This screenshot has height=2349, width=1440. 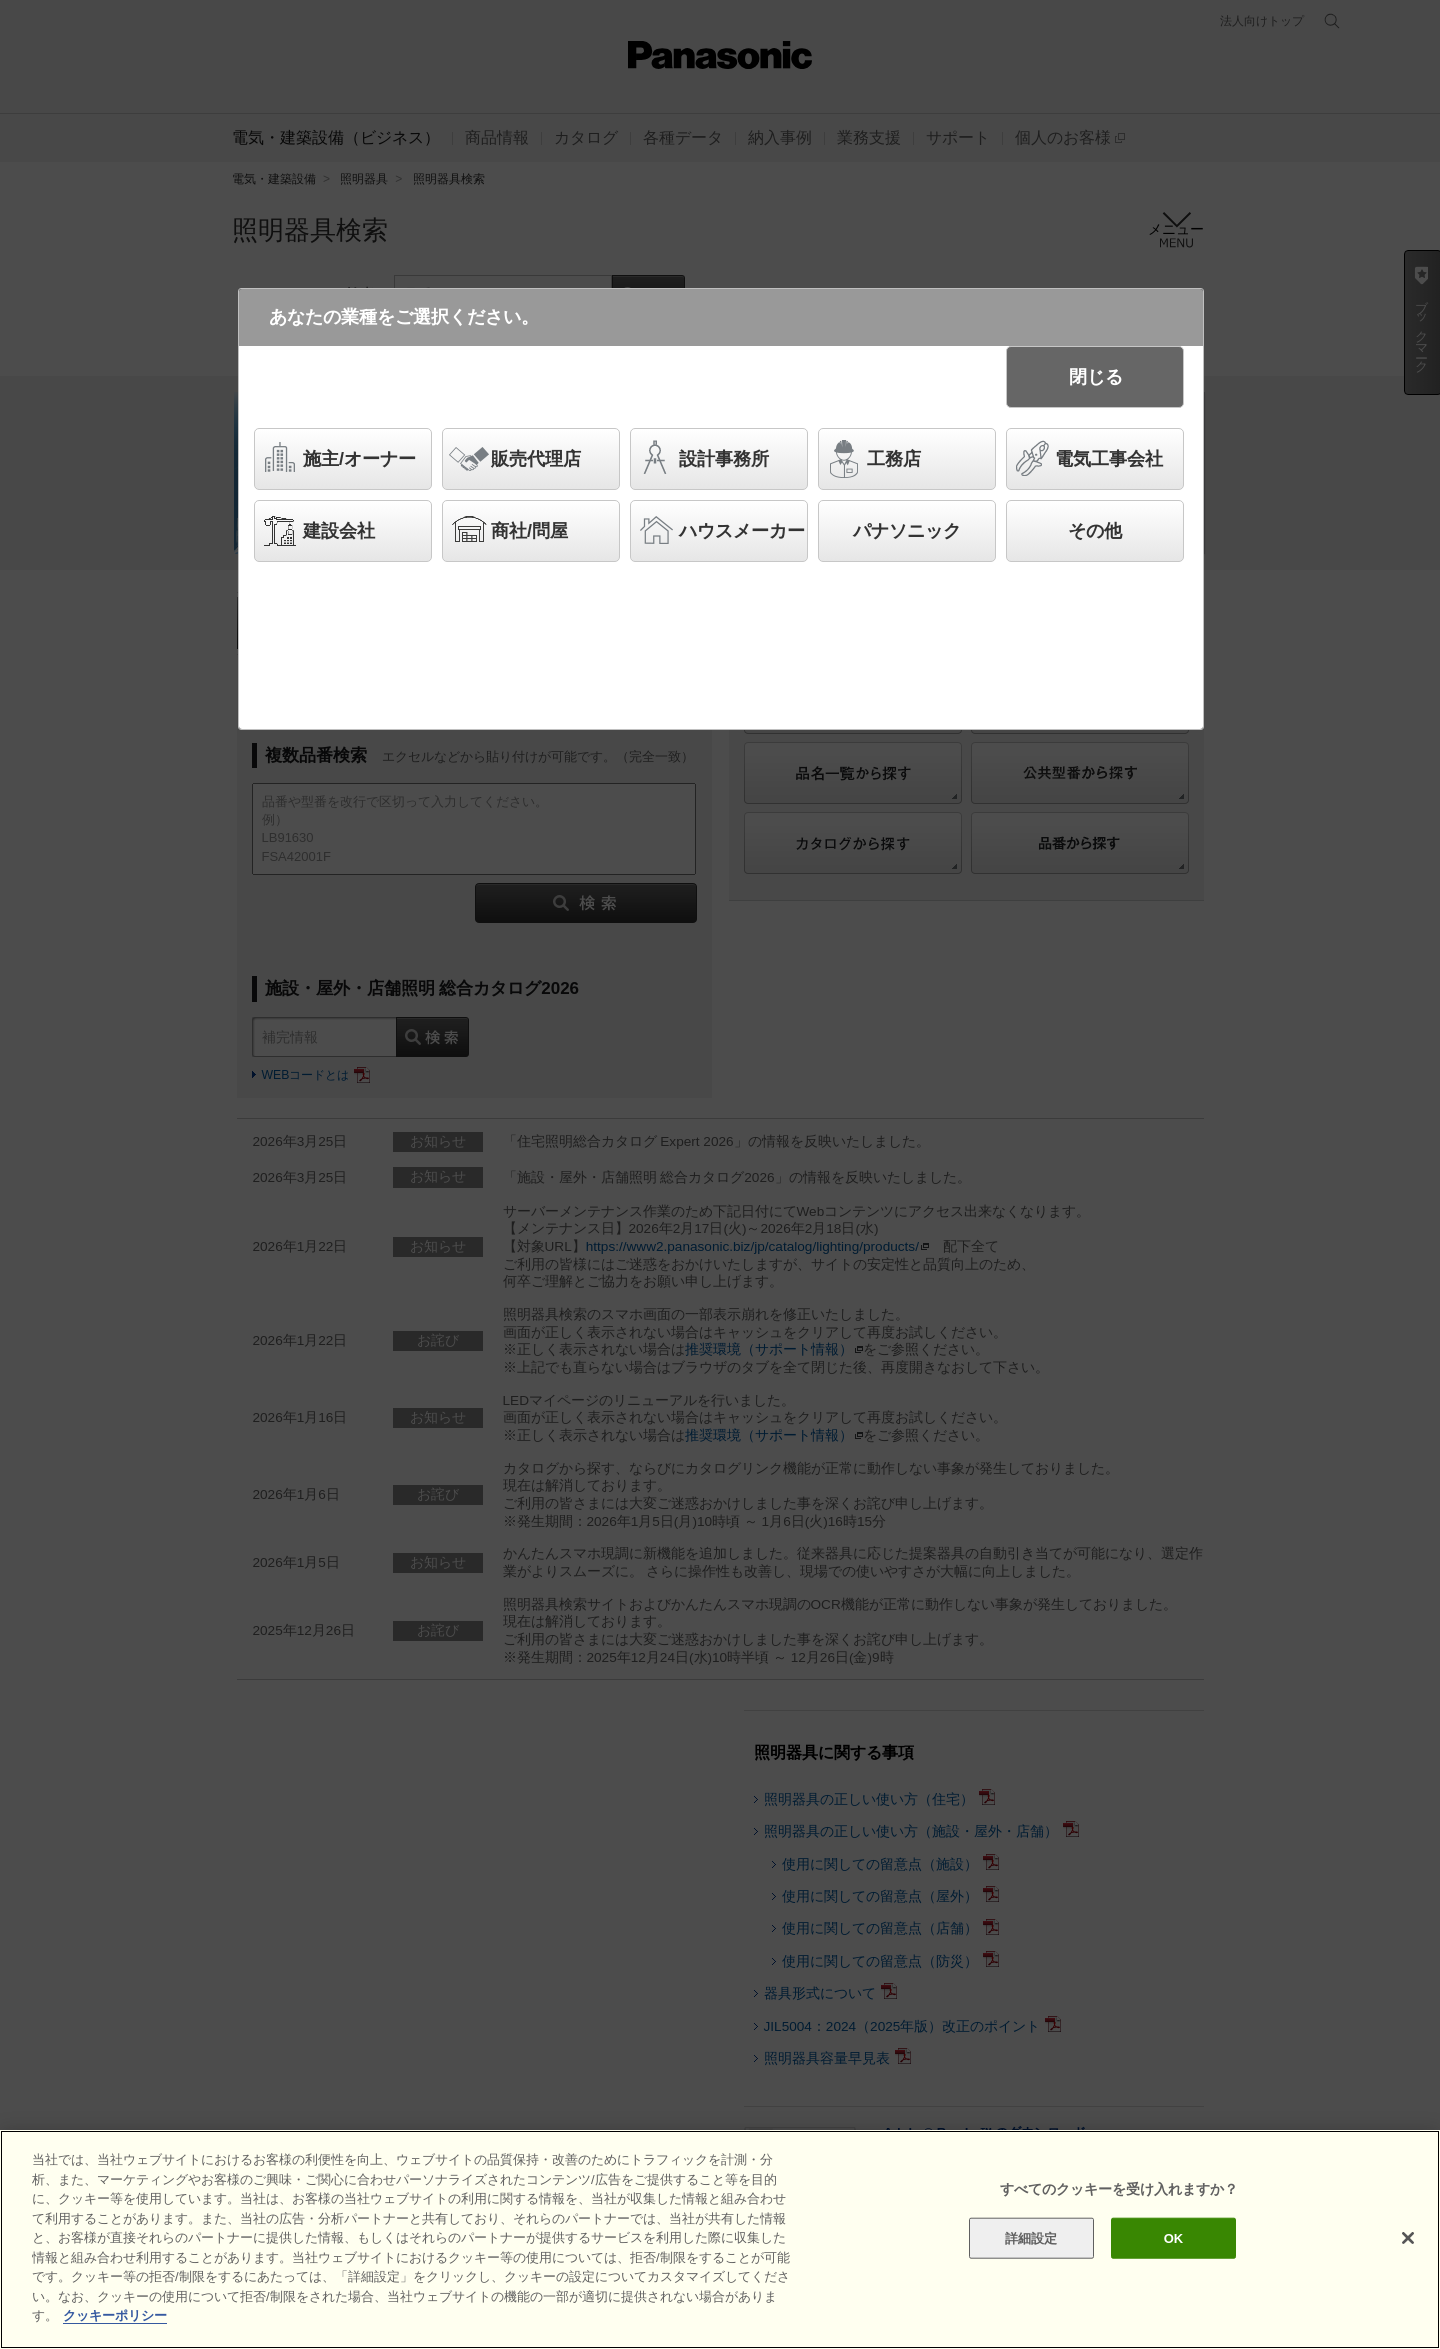 What do you see at coordinates (1031, 2282) in the screenshot?
I see `詳細設定` at bounding box center [1031, 2282].